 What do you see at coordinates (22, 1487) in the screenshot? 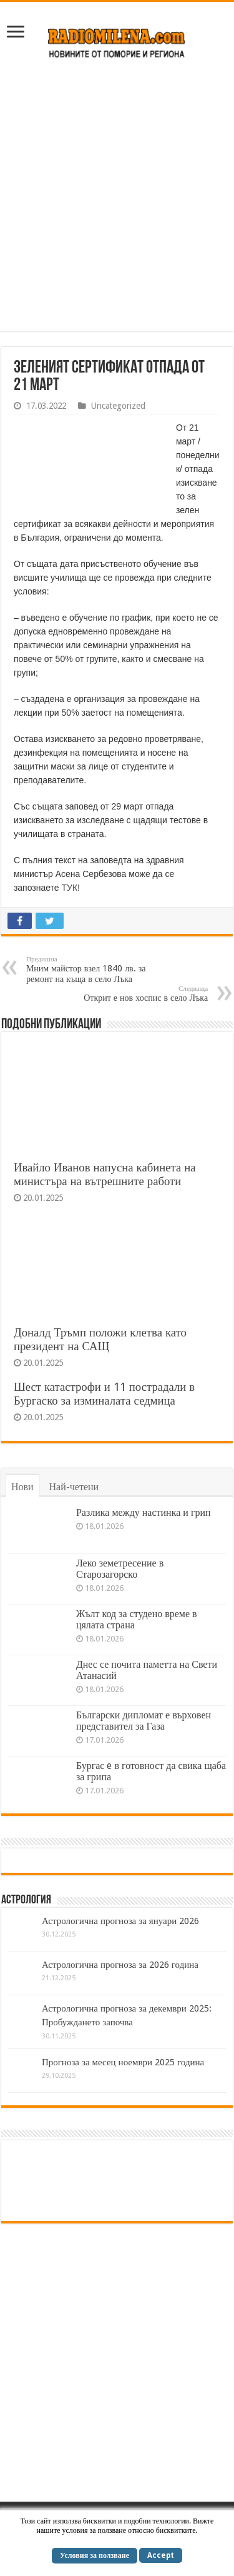
I see `Нови` at bounding box center [22, 1487].